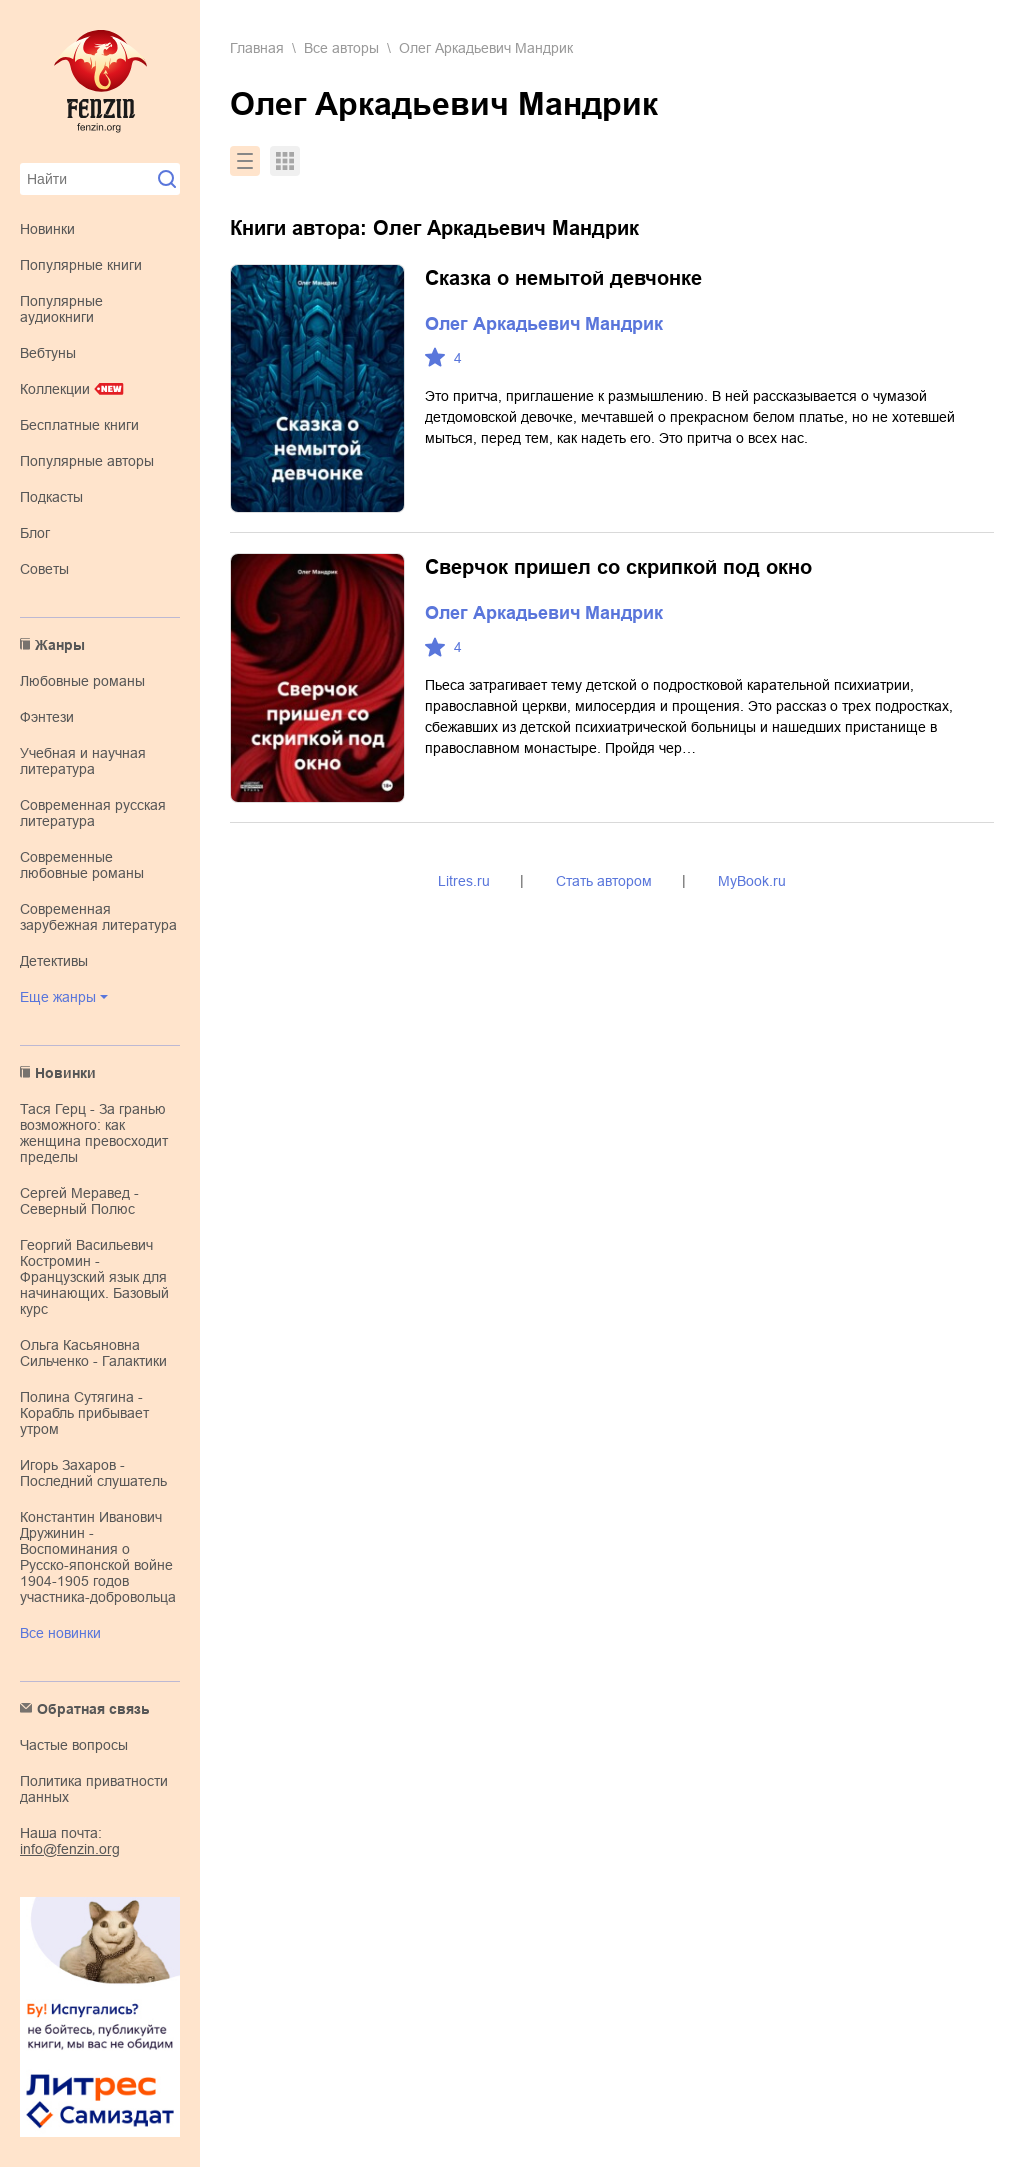  I want to click on Георгий Васильевич Костромин - Французский язык для начинающих. Базовый курс, so click(94, 1277).